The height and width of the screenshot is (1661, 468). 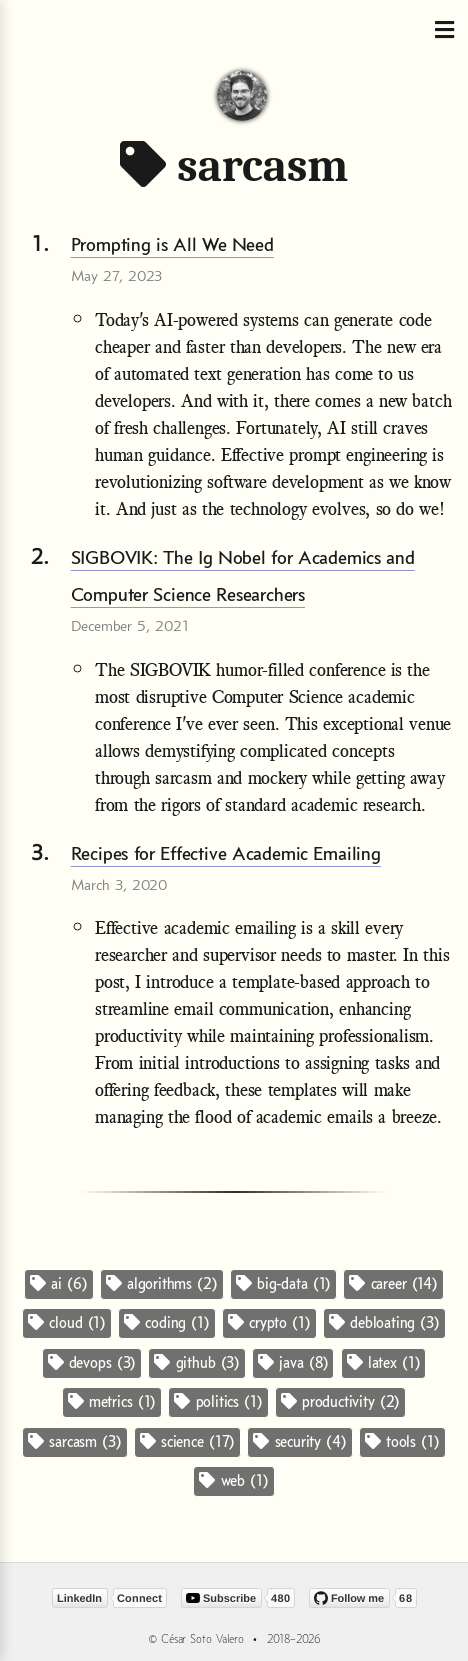 I want to click on big-data (1), so click(x=283, y=1283).